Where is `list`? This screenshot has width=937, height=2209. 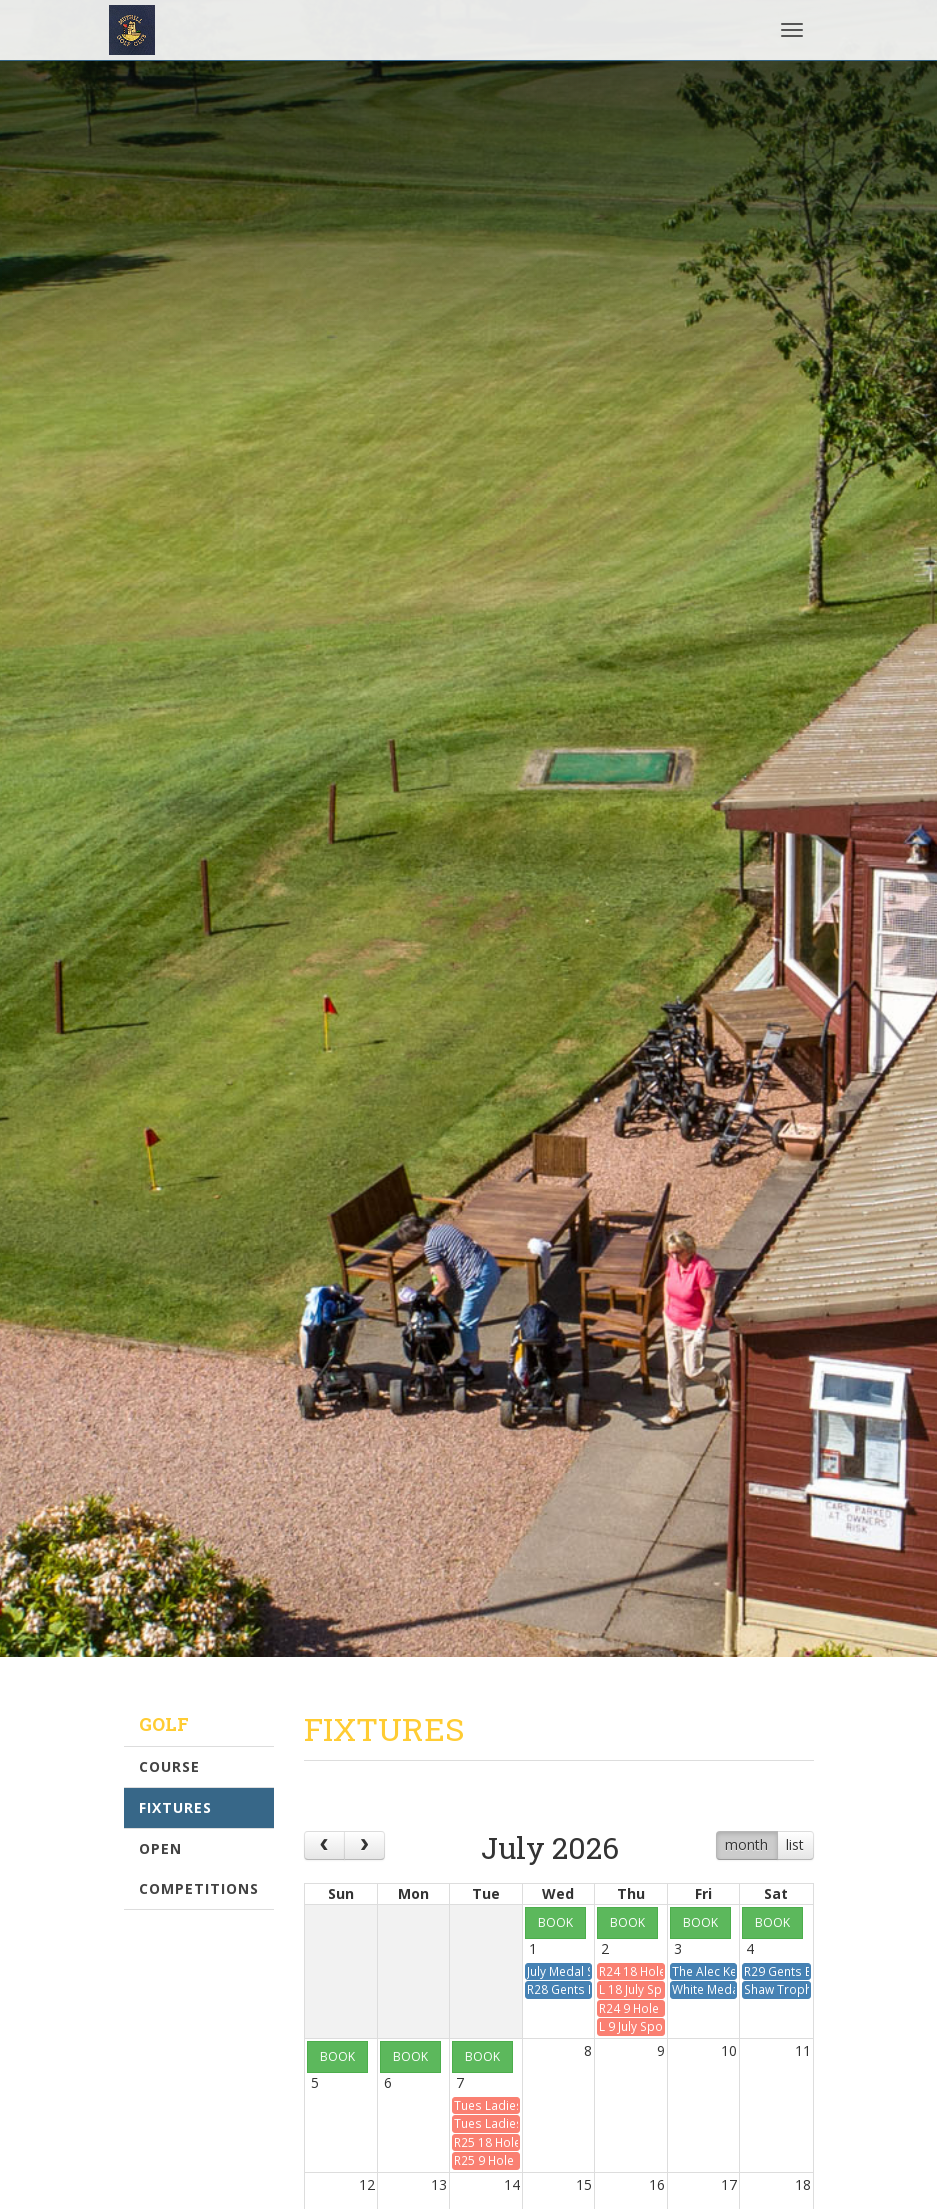 list is located at coordinates (795, 1844).